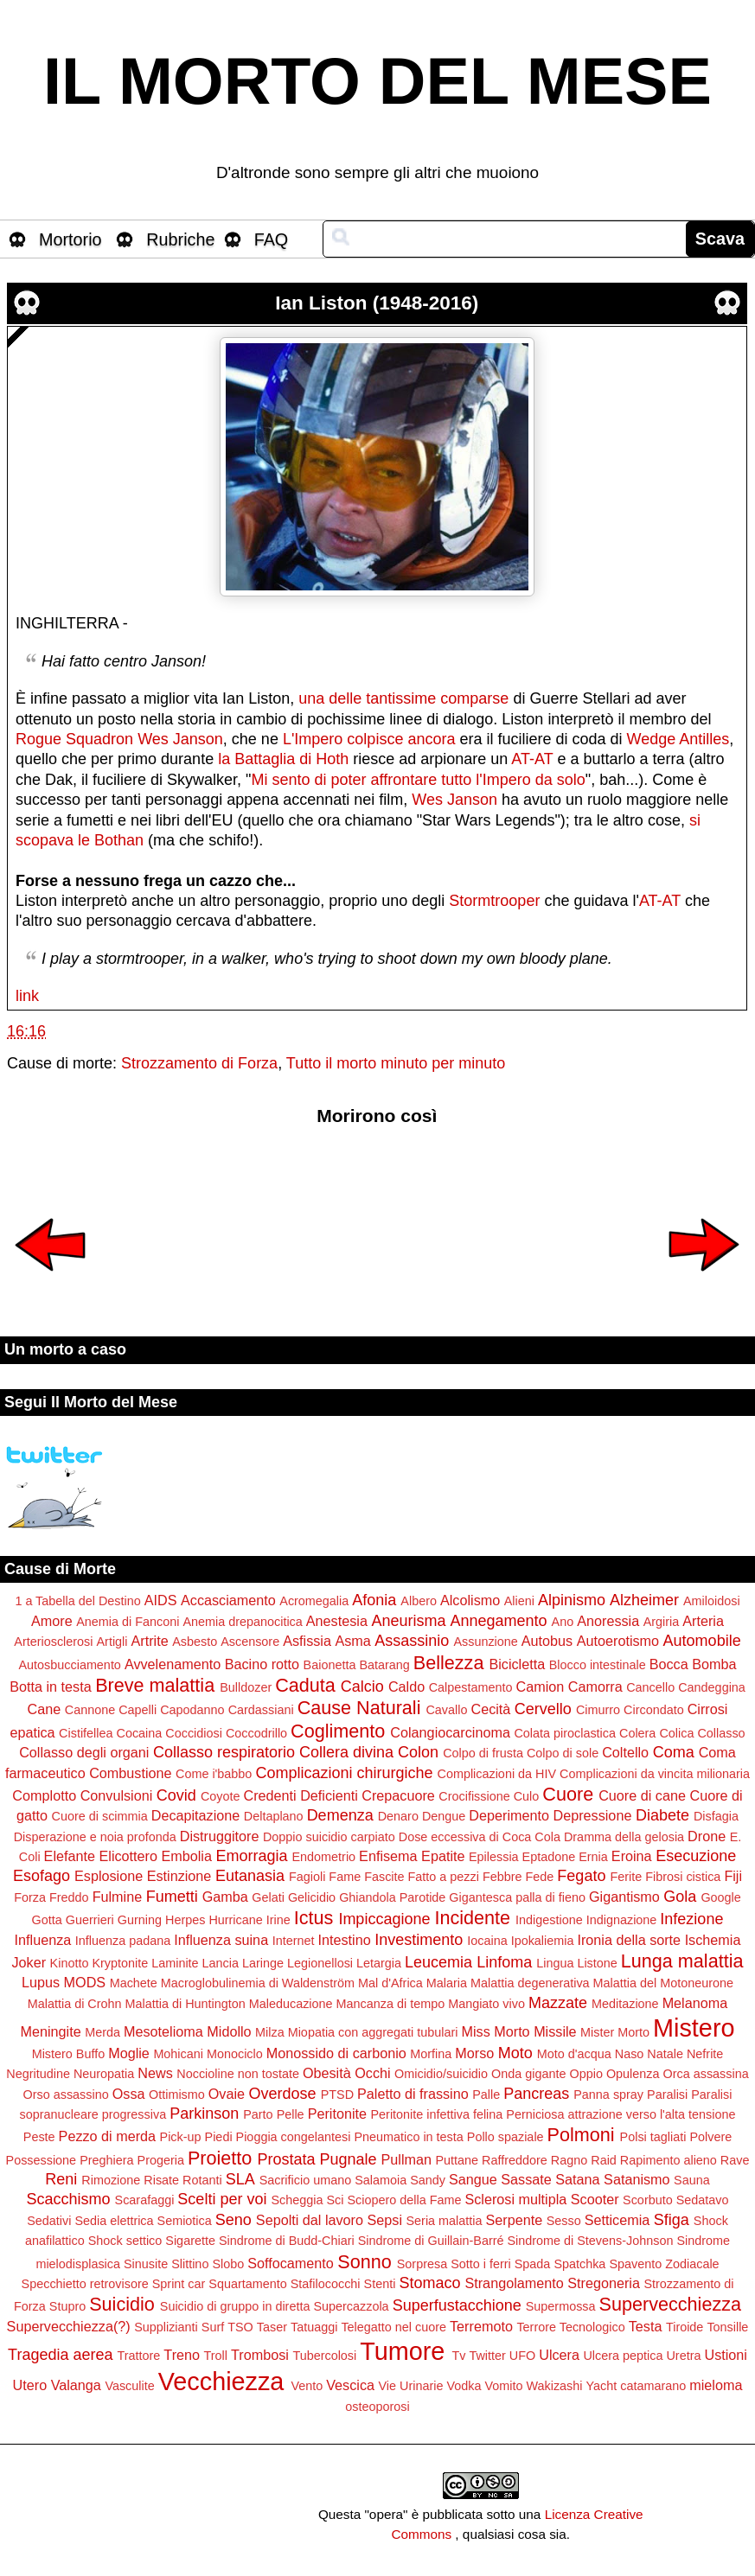 The height and width of the screenshot is (2576, 755). Describe the element at coordinates (189, 2264) in the screenshot. I see `Slittino` at that location.